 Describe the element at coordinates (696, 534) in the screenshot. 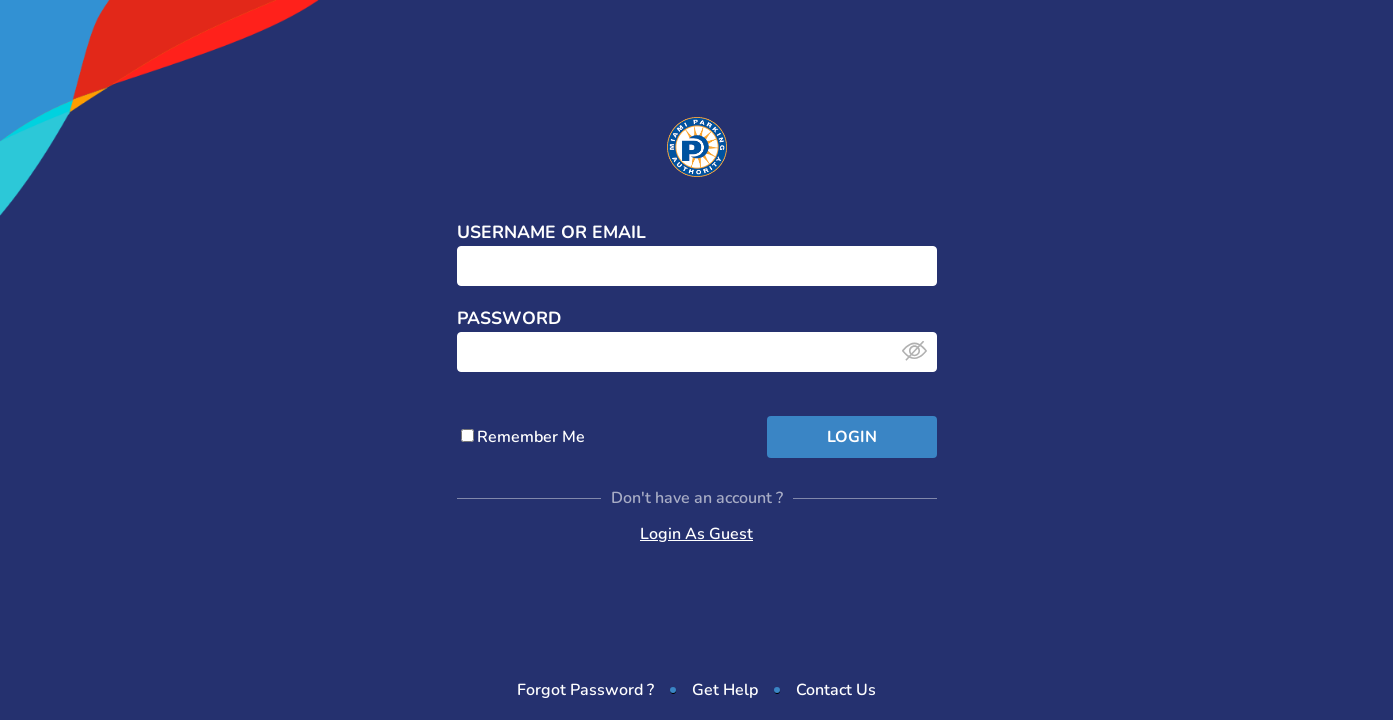

I see `Login As Guest` at that location.